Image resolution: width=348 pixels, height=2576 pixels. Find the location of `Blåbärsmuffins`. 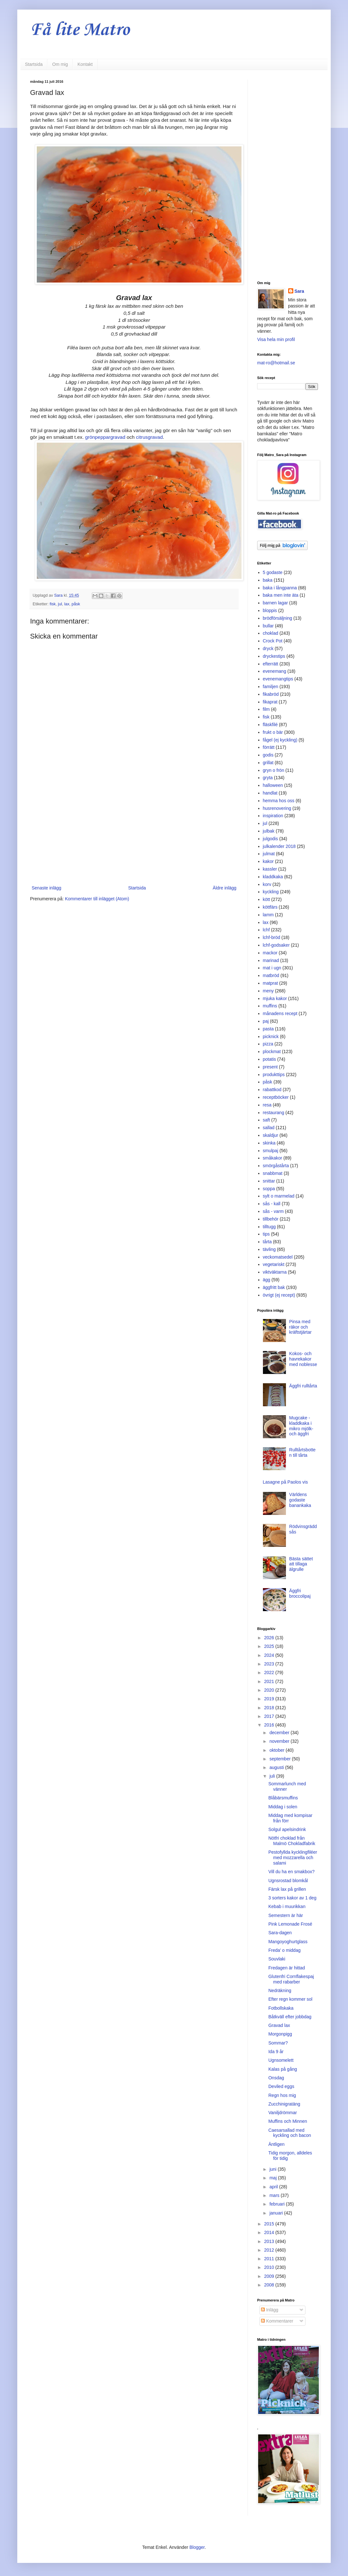

Blåbärsmuffins is located at coordinates (283, 1797).